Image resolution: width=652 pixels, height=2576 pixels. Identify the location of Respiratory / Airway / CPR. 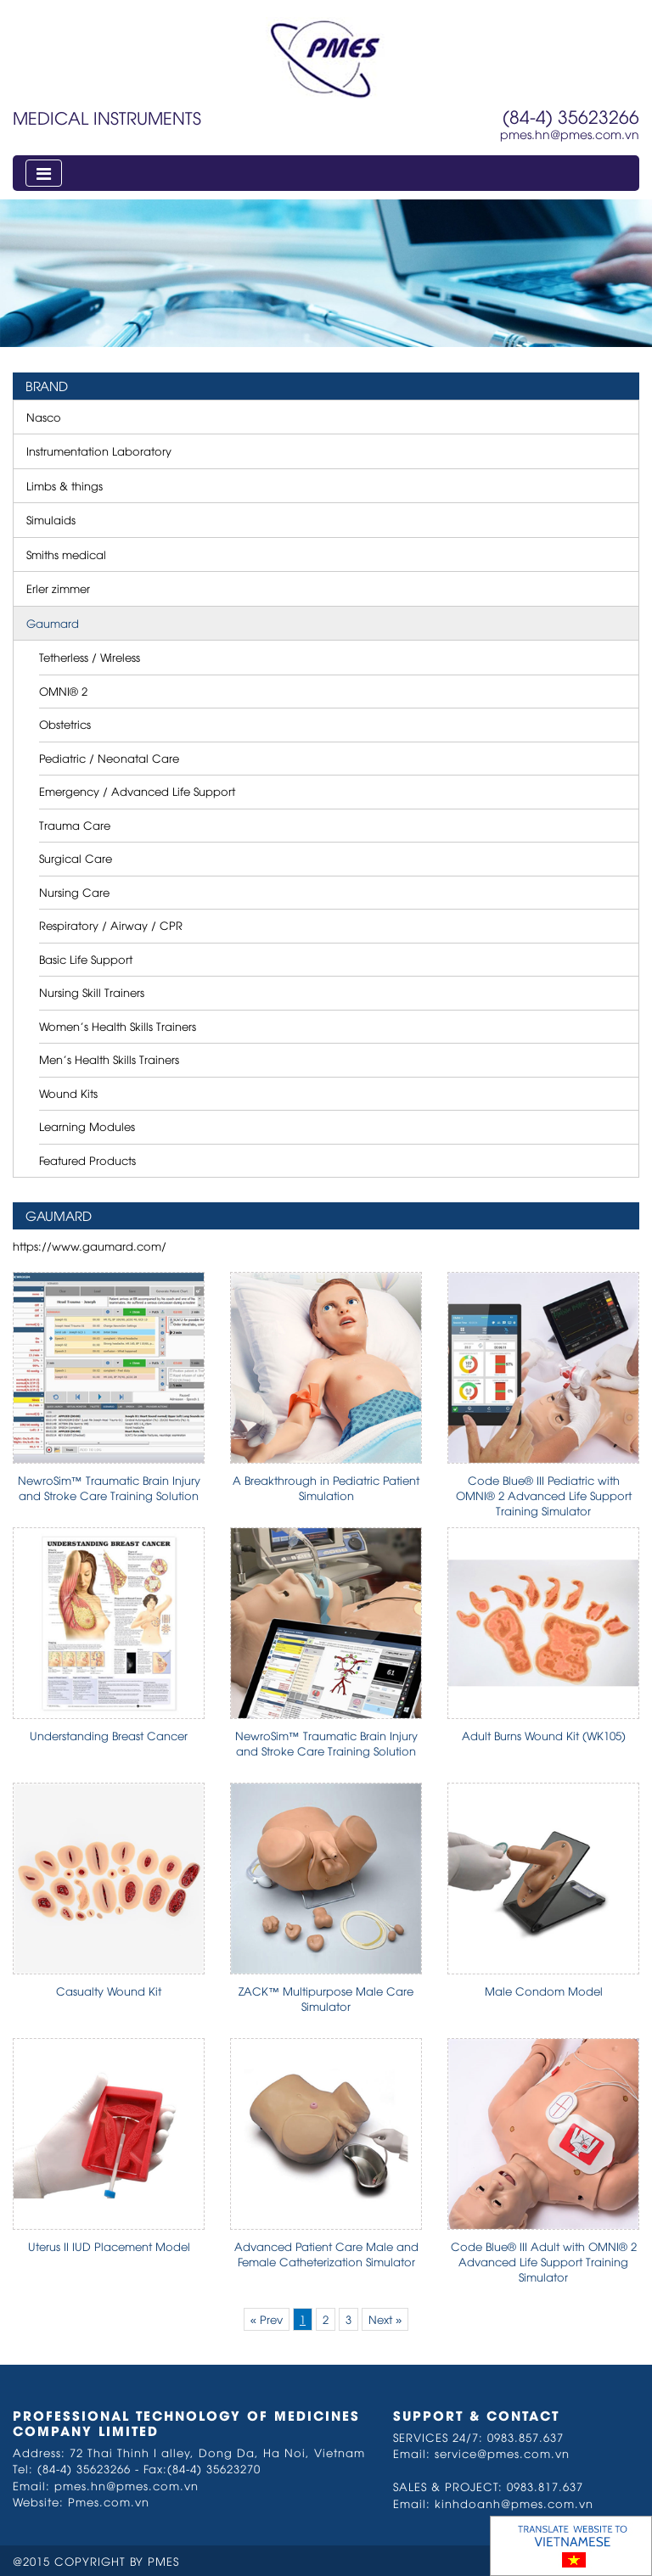
(111, 924).